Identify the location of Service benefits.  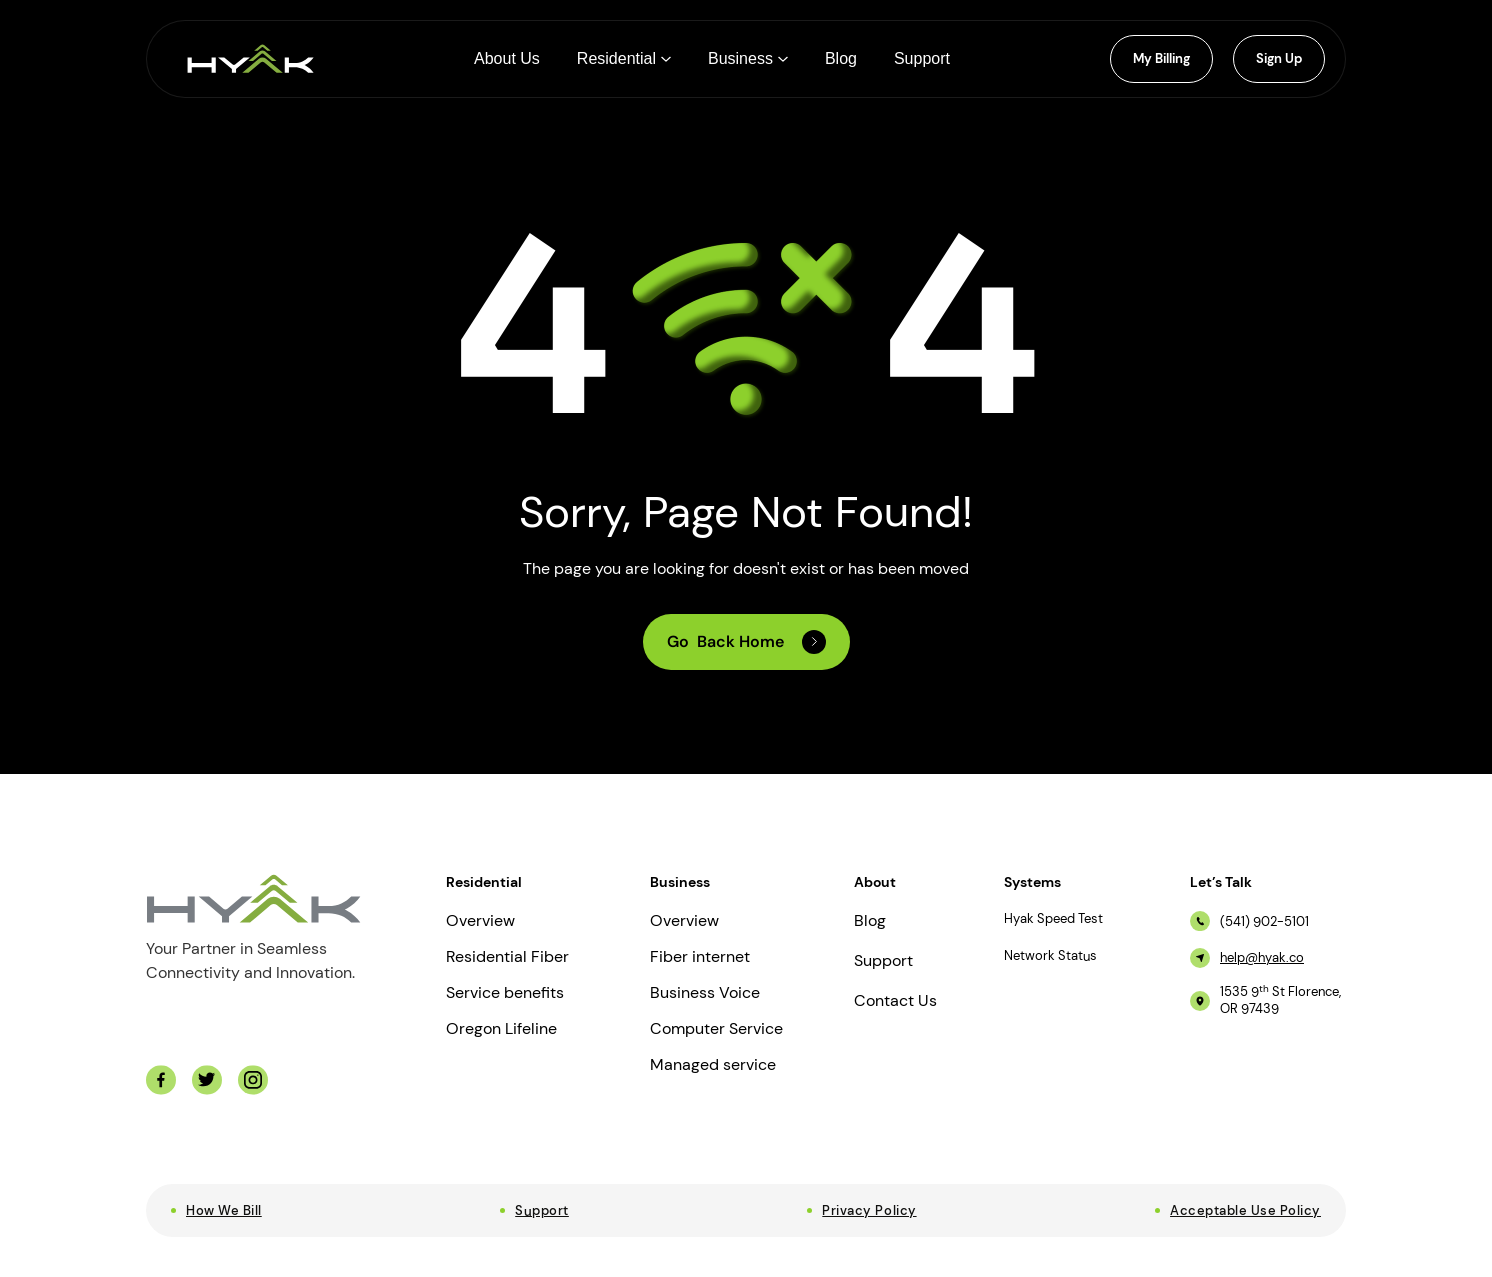
(505, 993).